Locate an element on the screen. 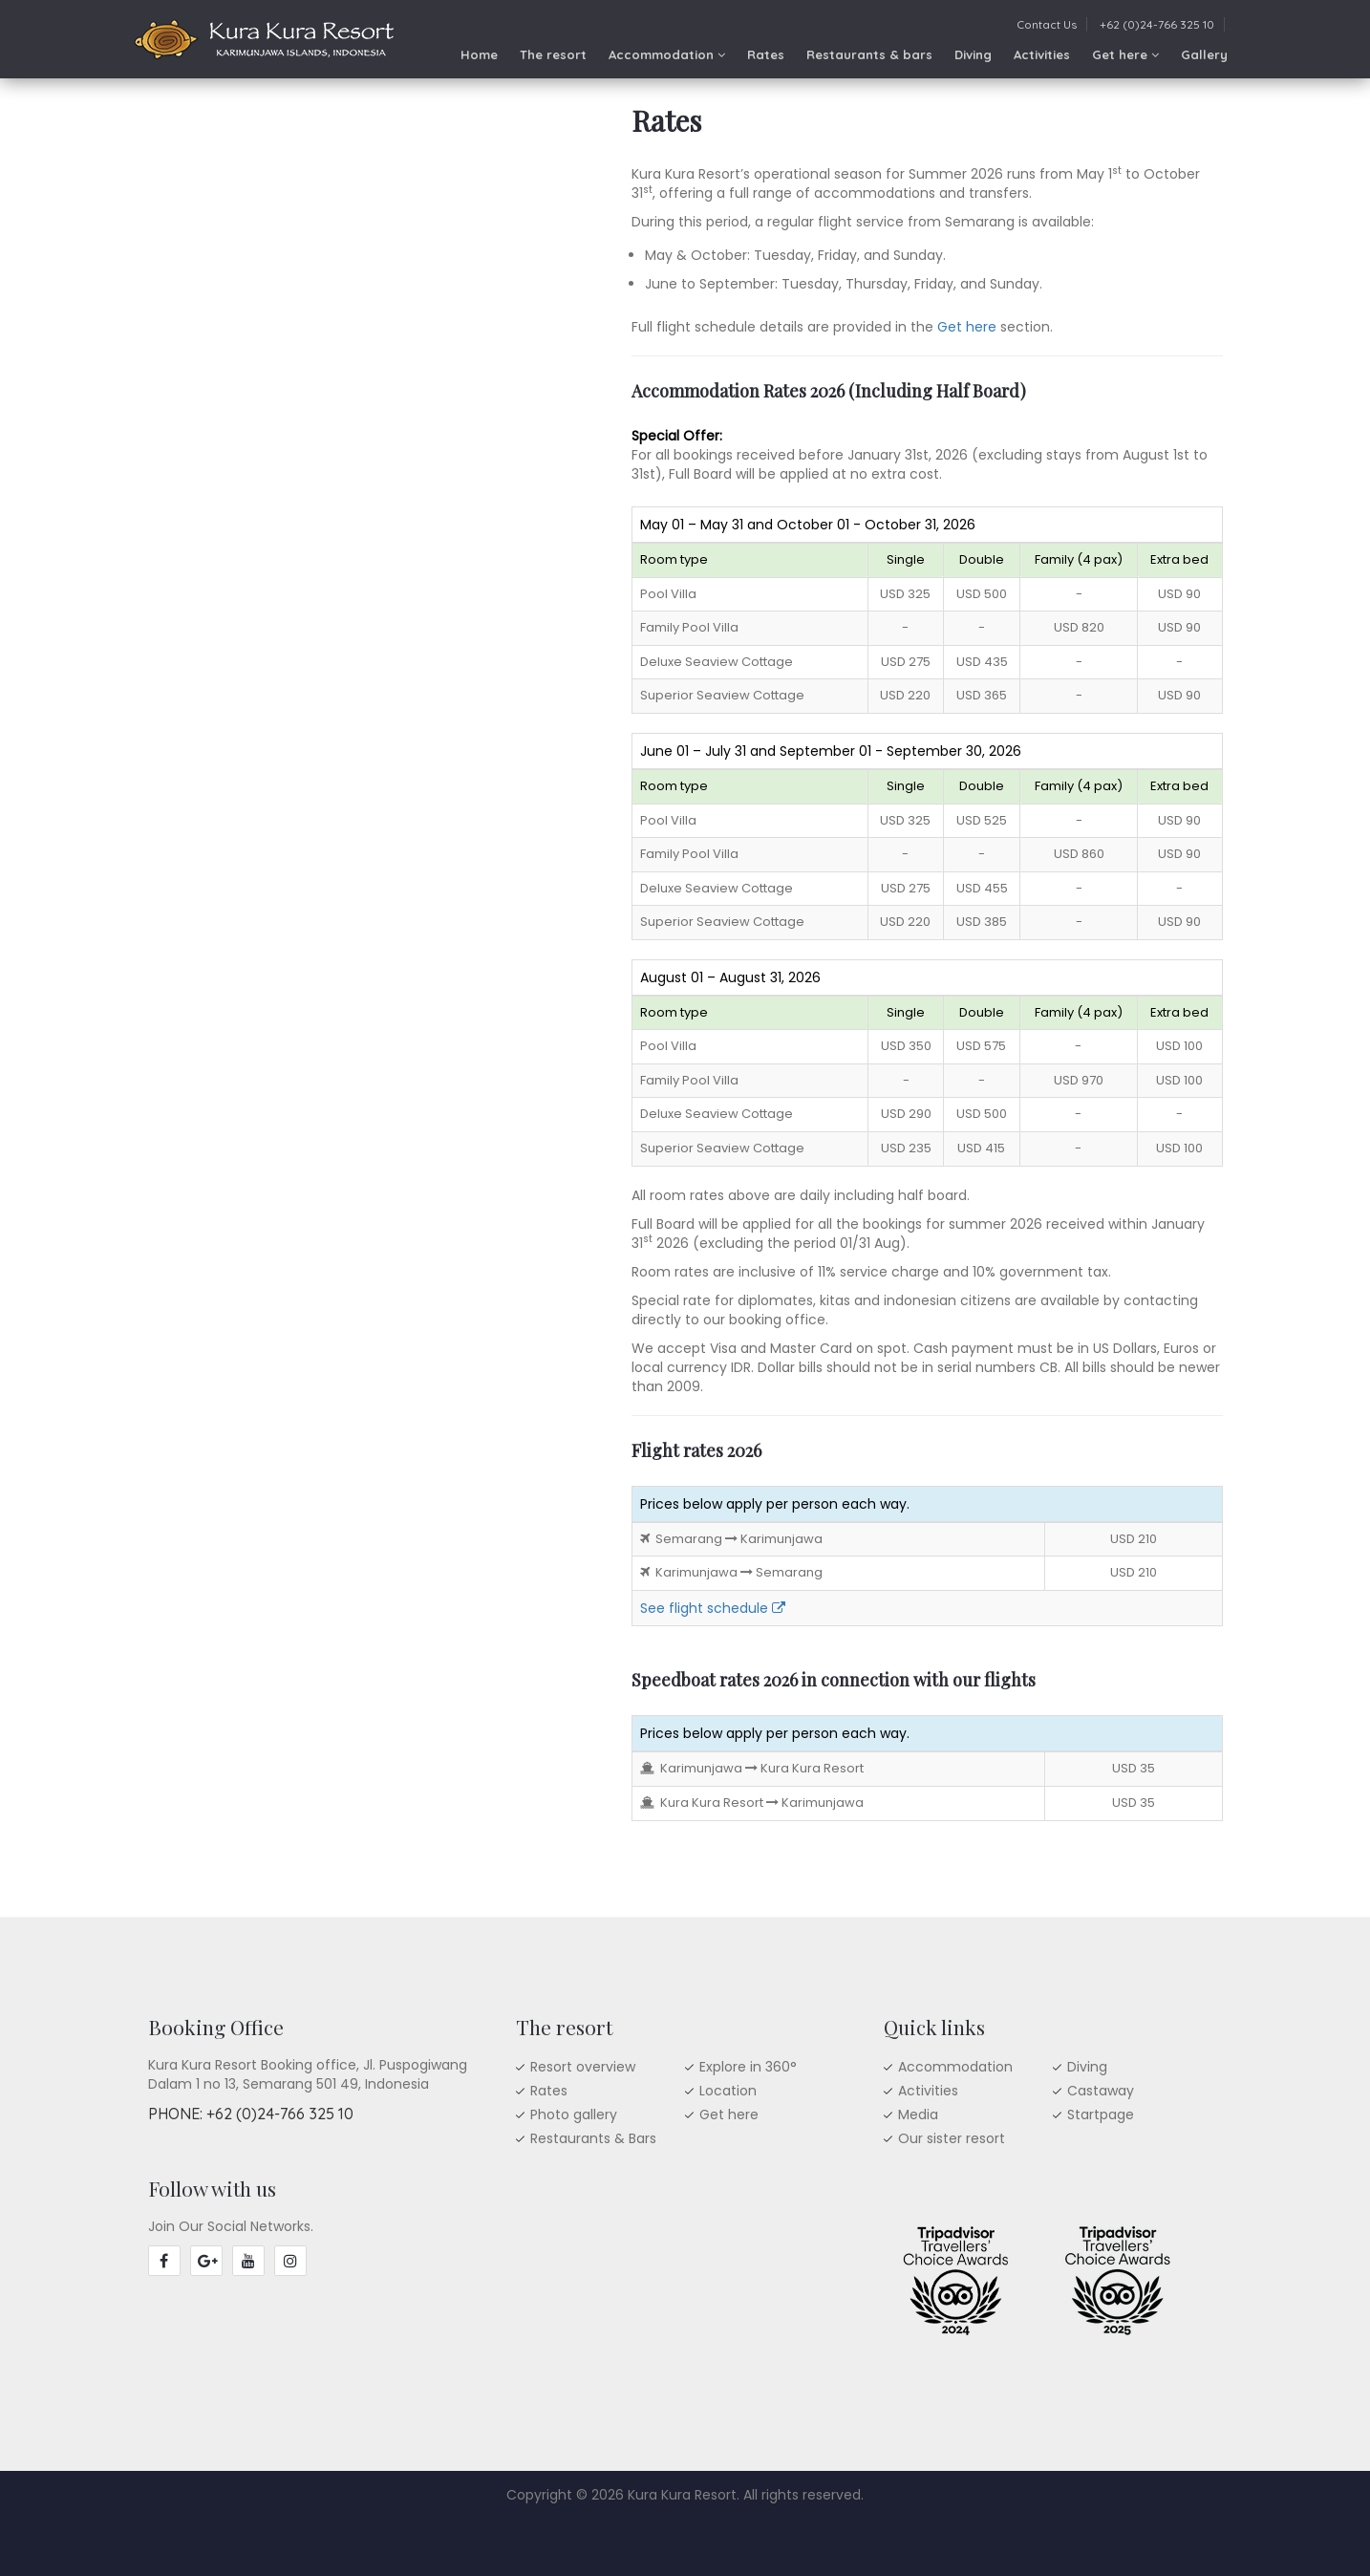  +62 (0)24-766 325 10 is located at coordinates (1157, 24).